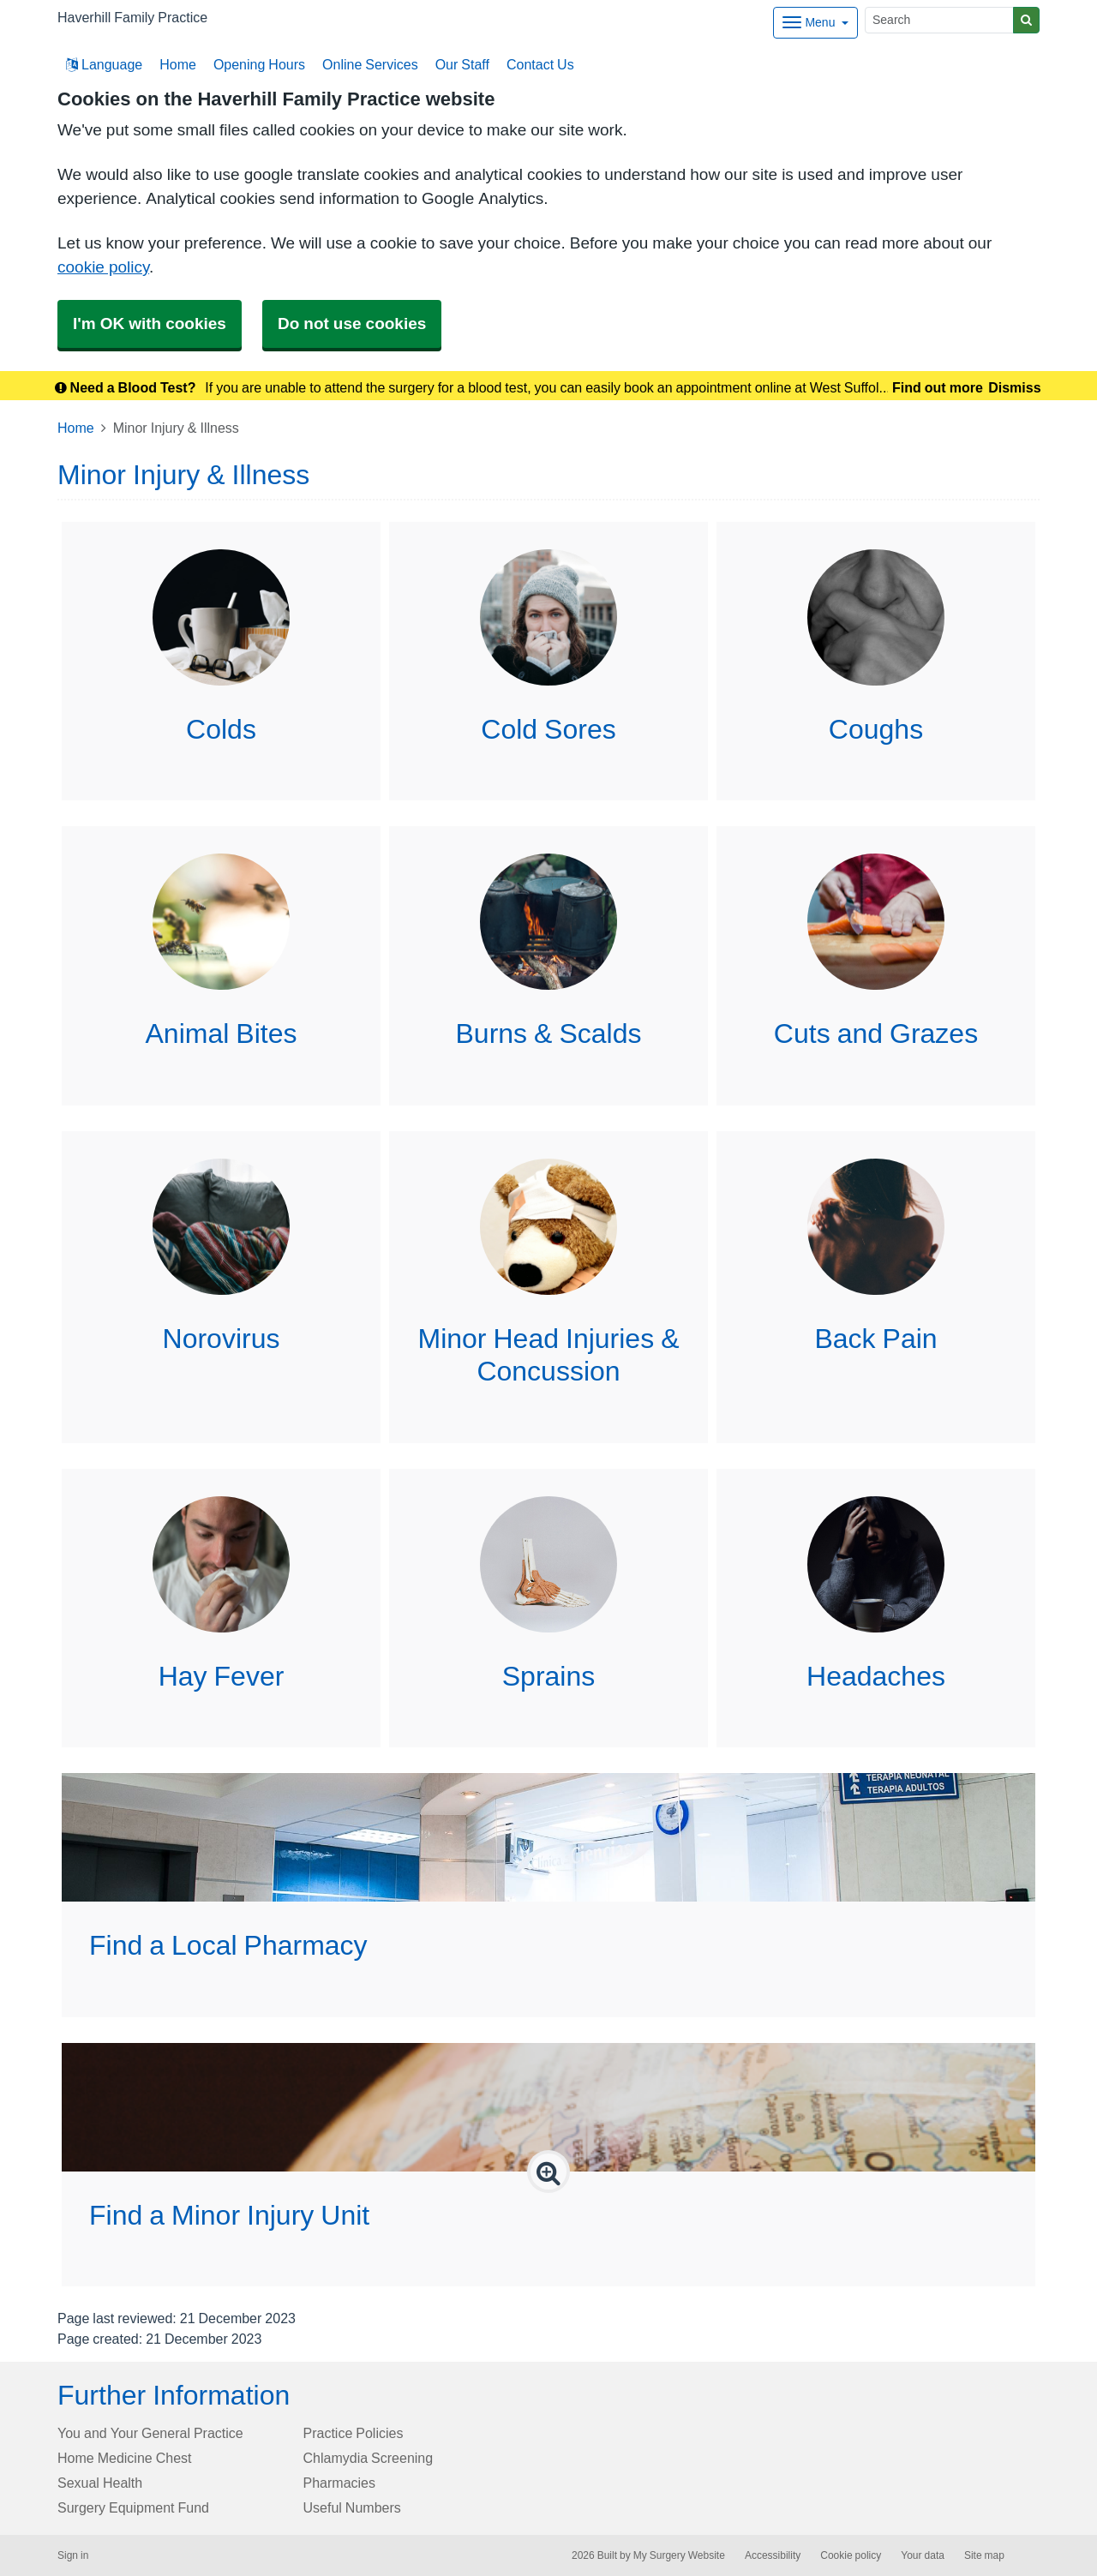  What do you see at coordinates (939, 20) in the screenshot?
I see `[Search]` at bounding box center [939, 20].